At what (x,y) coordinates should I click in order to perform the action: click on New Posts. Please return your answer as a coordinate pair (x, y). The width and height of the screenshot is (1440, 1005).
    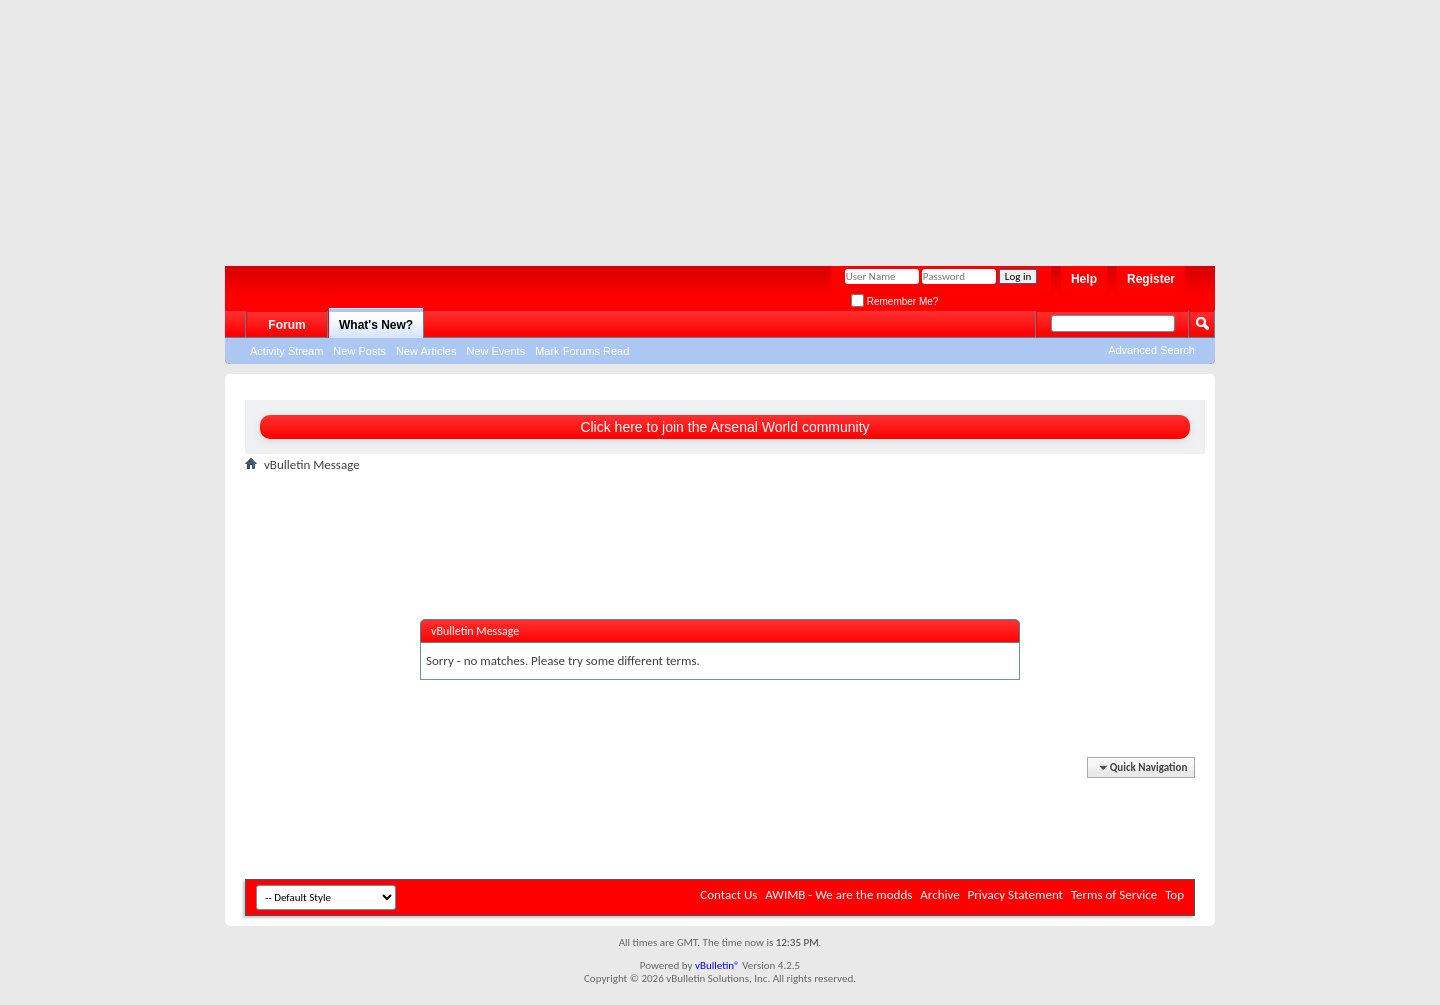
    Looking at the image, I should click on (359, 351).